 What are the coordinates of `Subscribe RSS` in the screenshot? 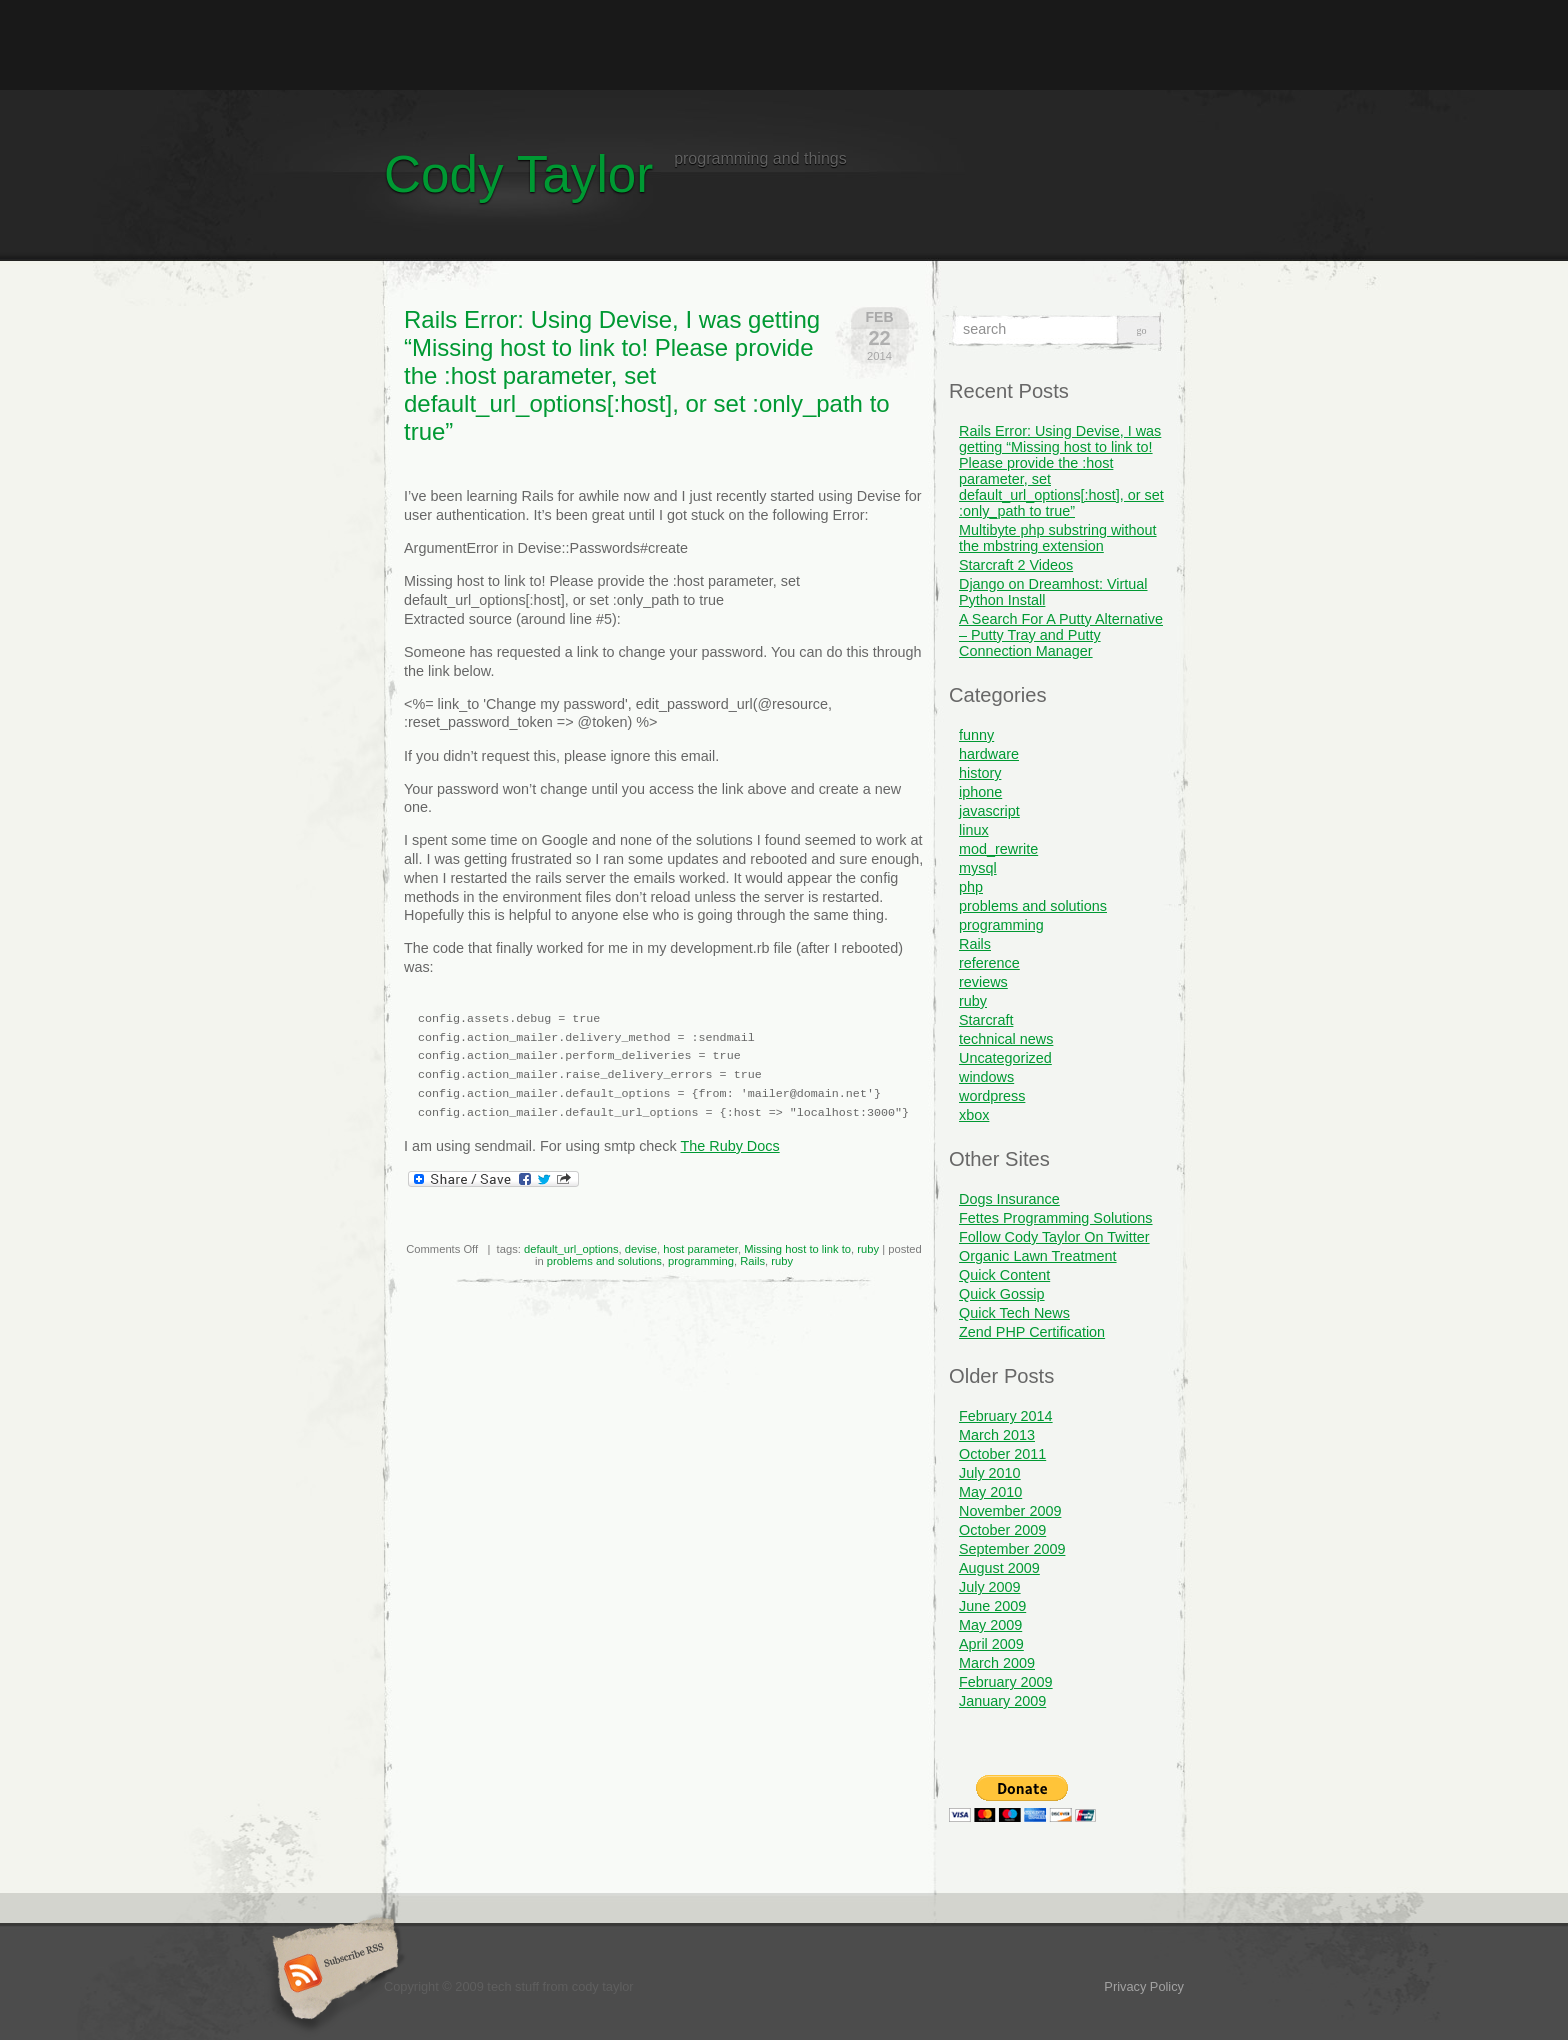 It's located at (332, 1975).